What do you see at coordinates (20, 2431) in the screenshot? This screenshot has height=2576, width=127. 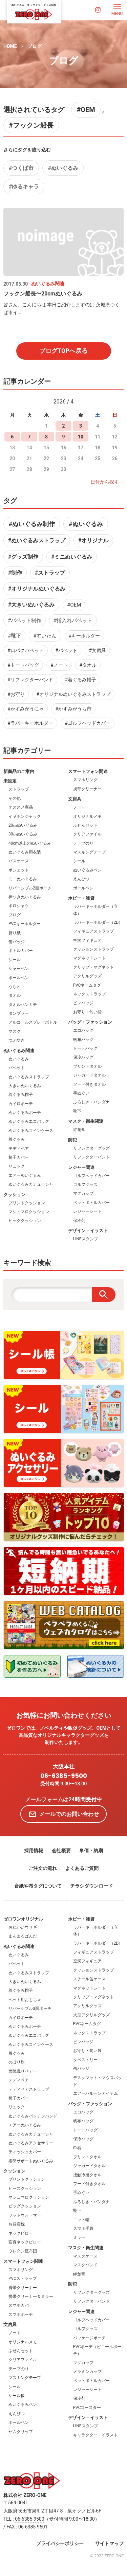 I see `ゼムクリップ` at bounding box center [20, 2431].